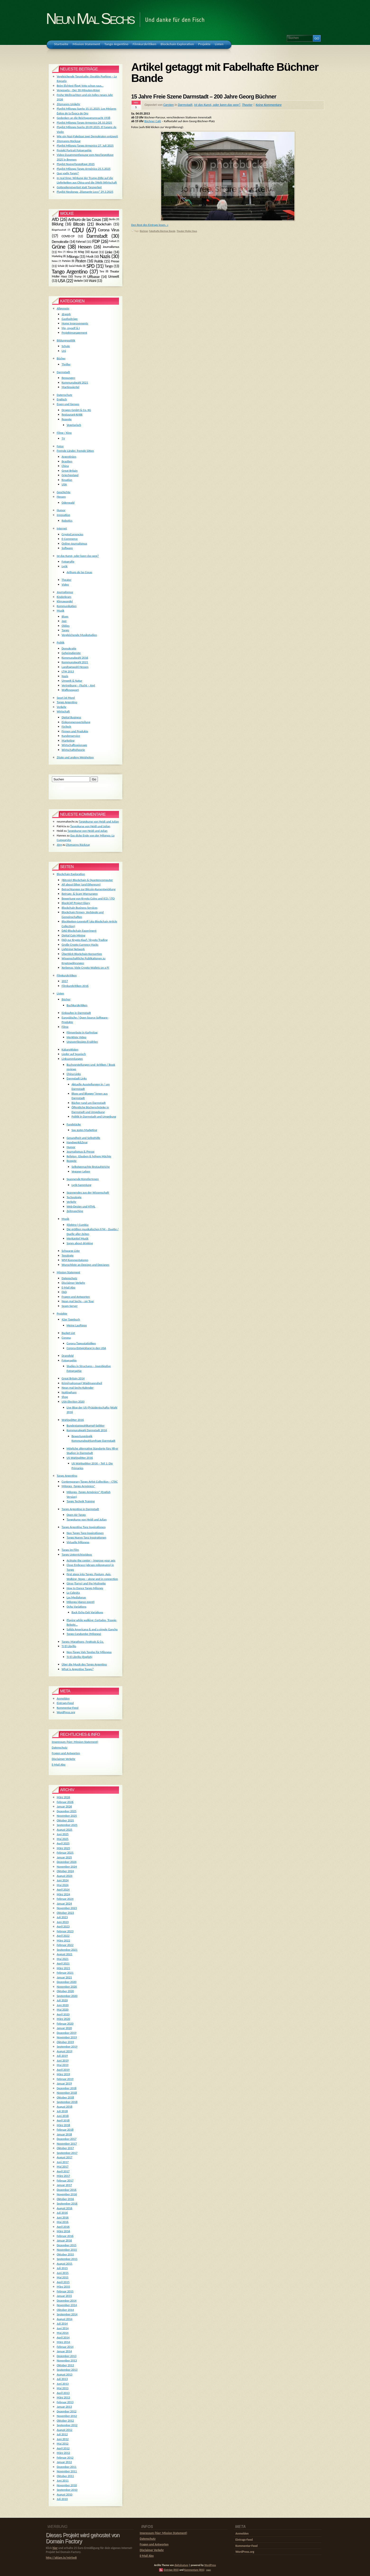 The height and width of the screenshot is (2576, 370). I want to click on Zitate und andere Weisheiten, so click(75, 757).